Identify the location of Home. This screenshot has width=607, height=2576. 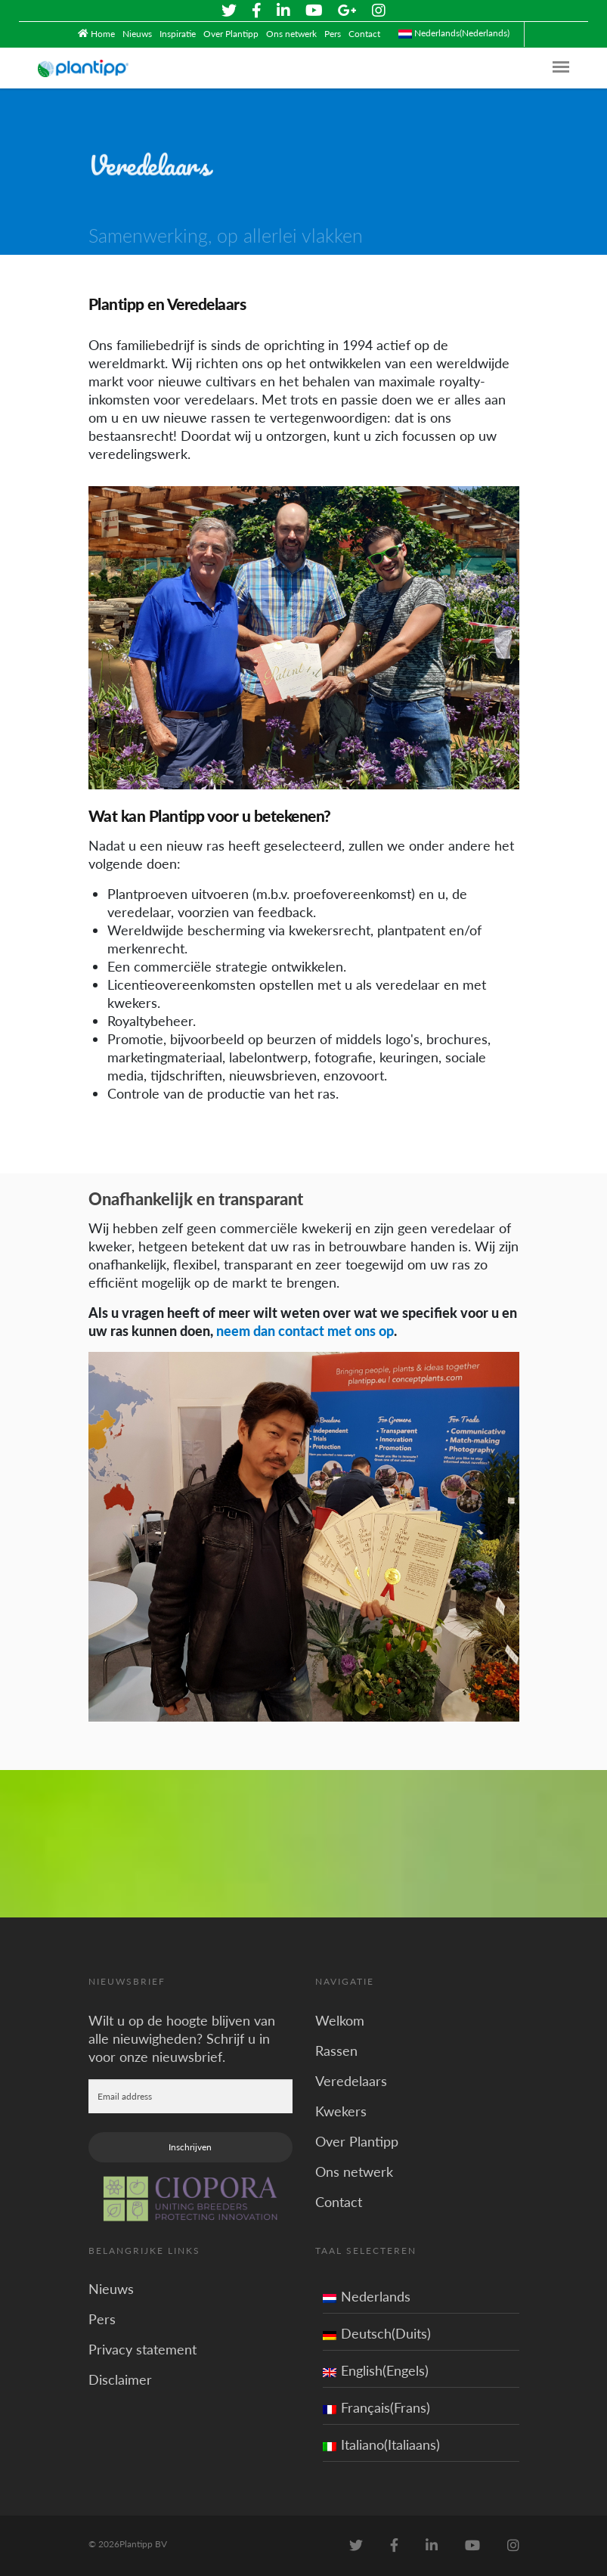
(103, 34).